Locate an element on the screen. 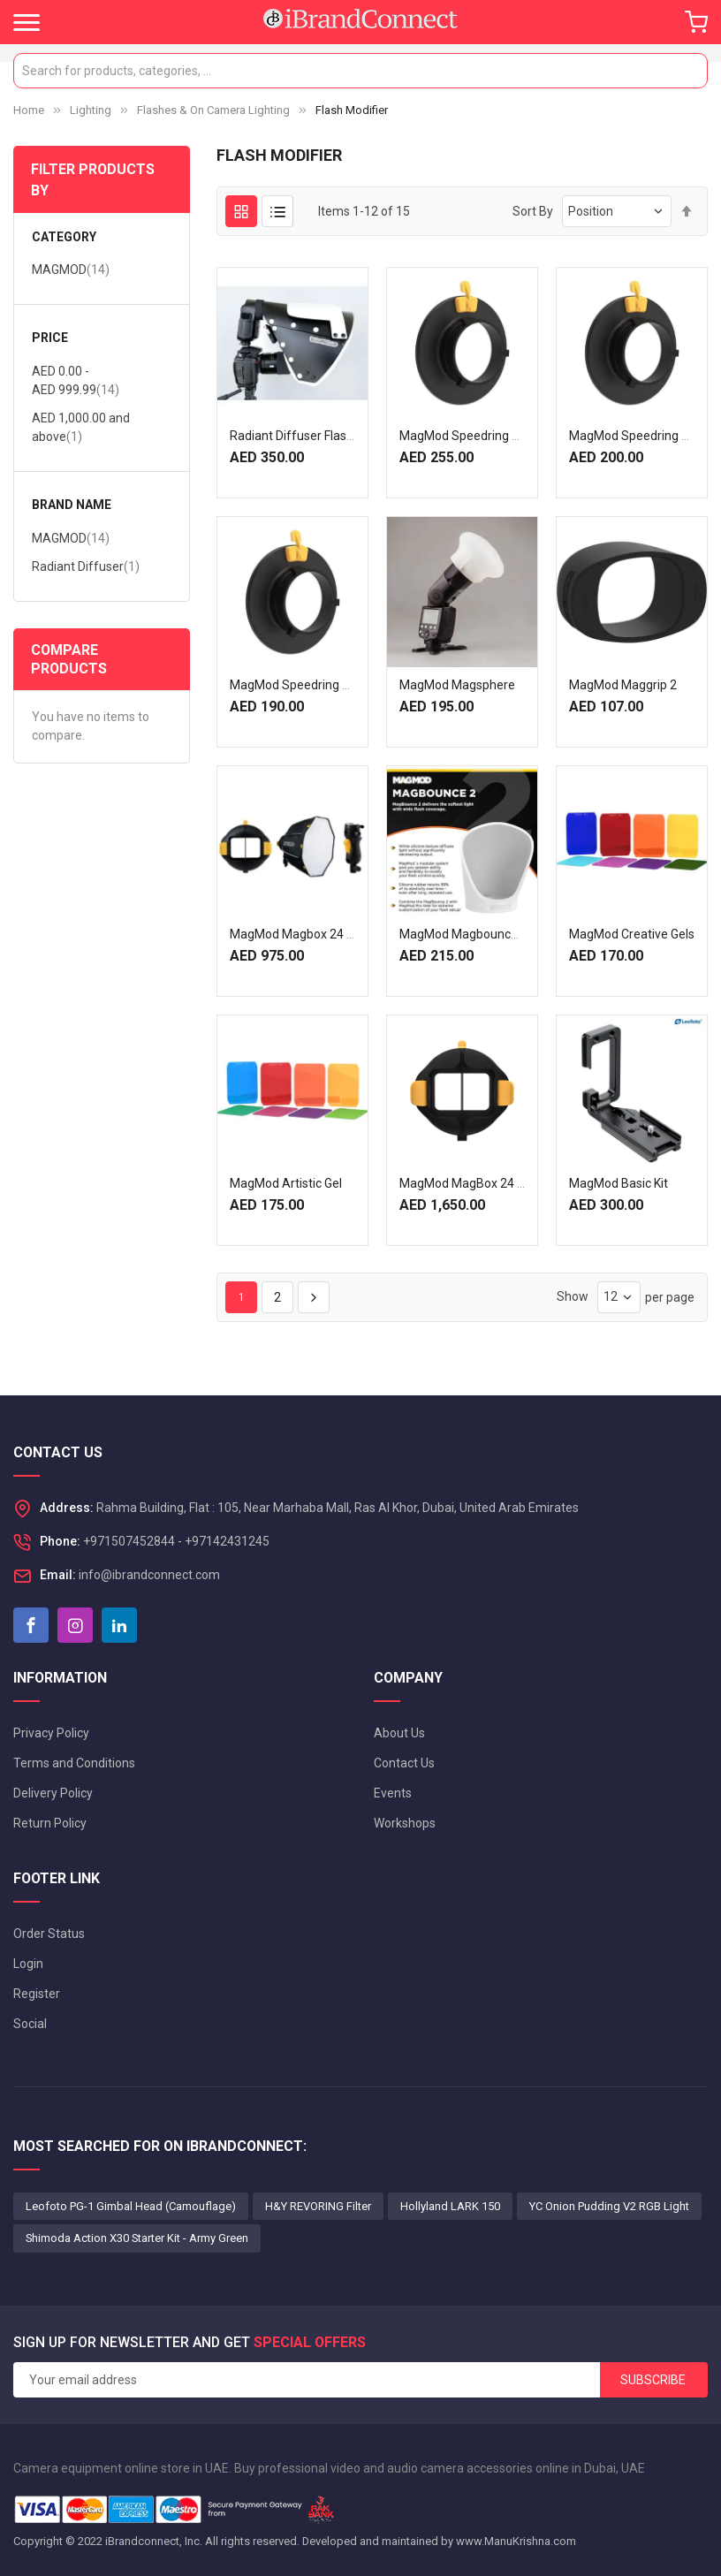  Contact Us is located at coordinates (404, 1763).